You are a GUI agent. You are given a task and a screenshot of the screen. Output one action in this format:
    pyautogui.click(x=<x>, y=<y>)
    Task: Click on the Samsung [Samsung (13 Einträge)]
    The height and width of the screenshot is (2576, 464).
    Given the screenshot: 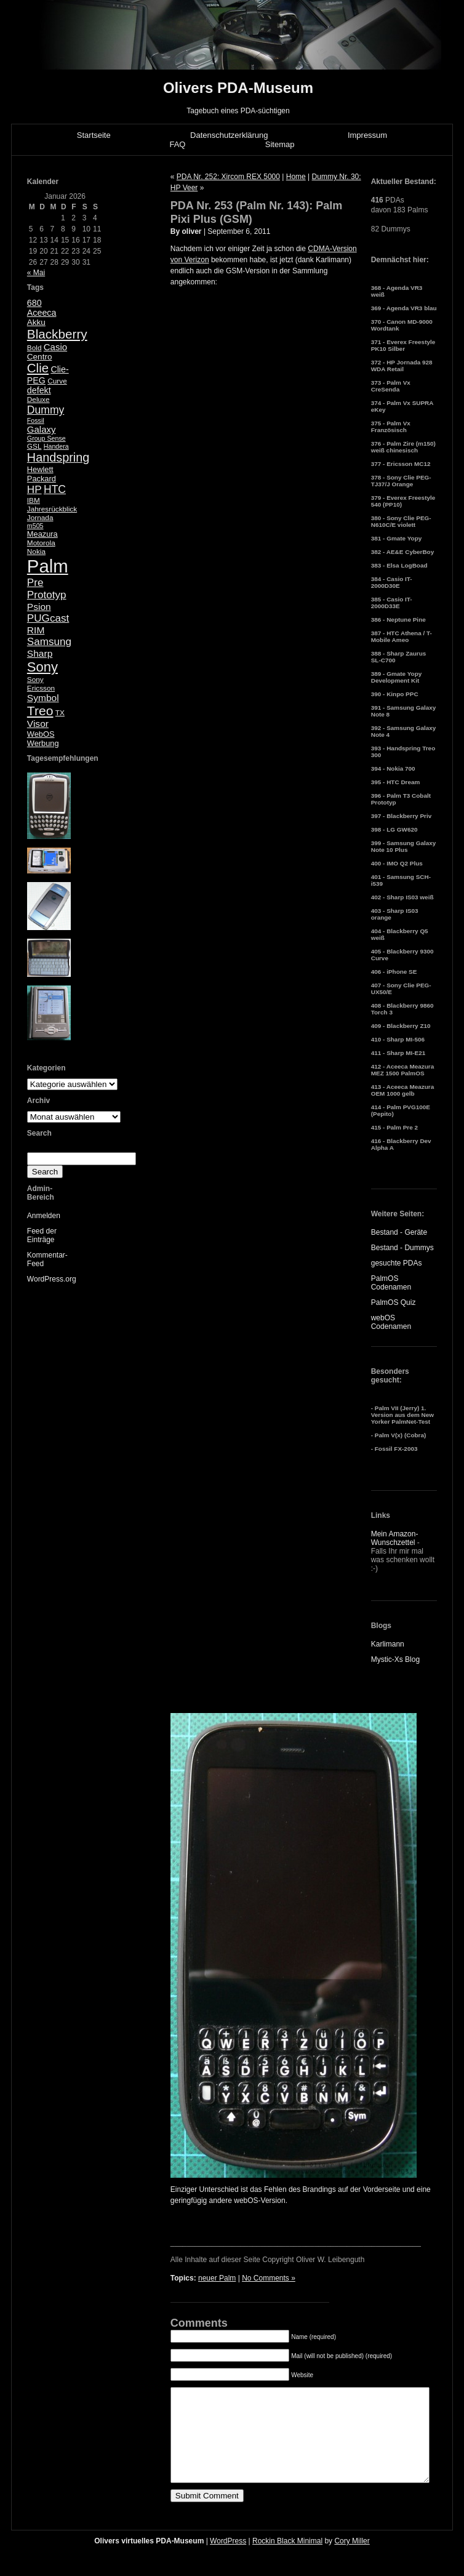 What is the action you would take?
    pyautogui.click(x=49, y=642)
    